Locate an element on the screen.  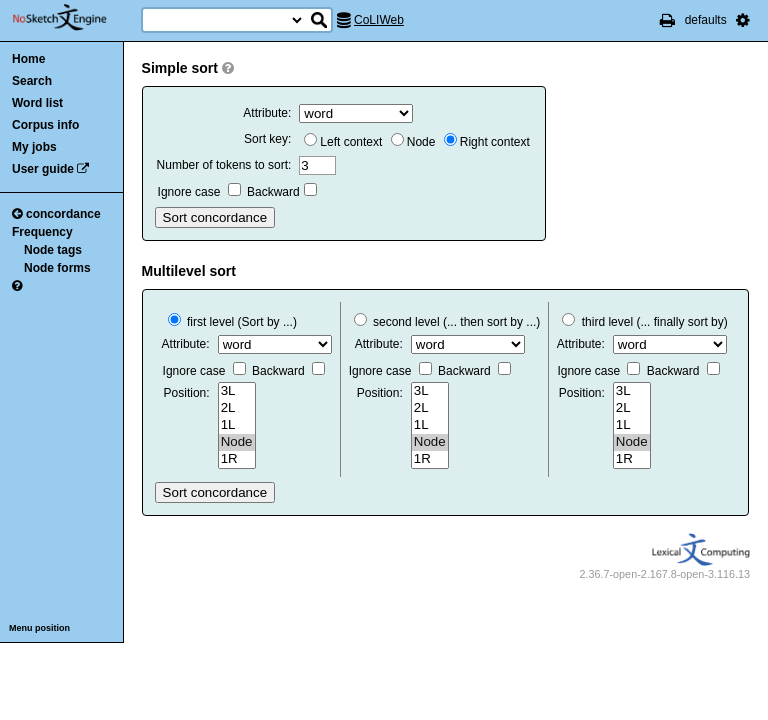
1L is located at coordinates (237, 425).